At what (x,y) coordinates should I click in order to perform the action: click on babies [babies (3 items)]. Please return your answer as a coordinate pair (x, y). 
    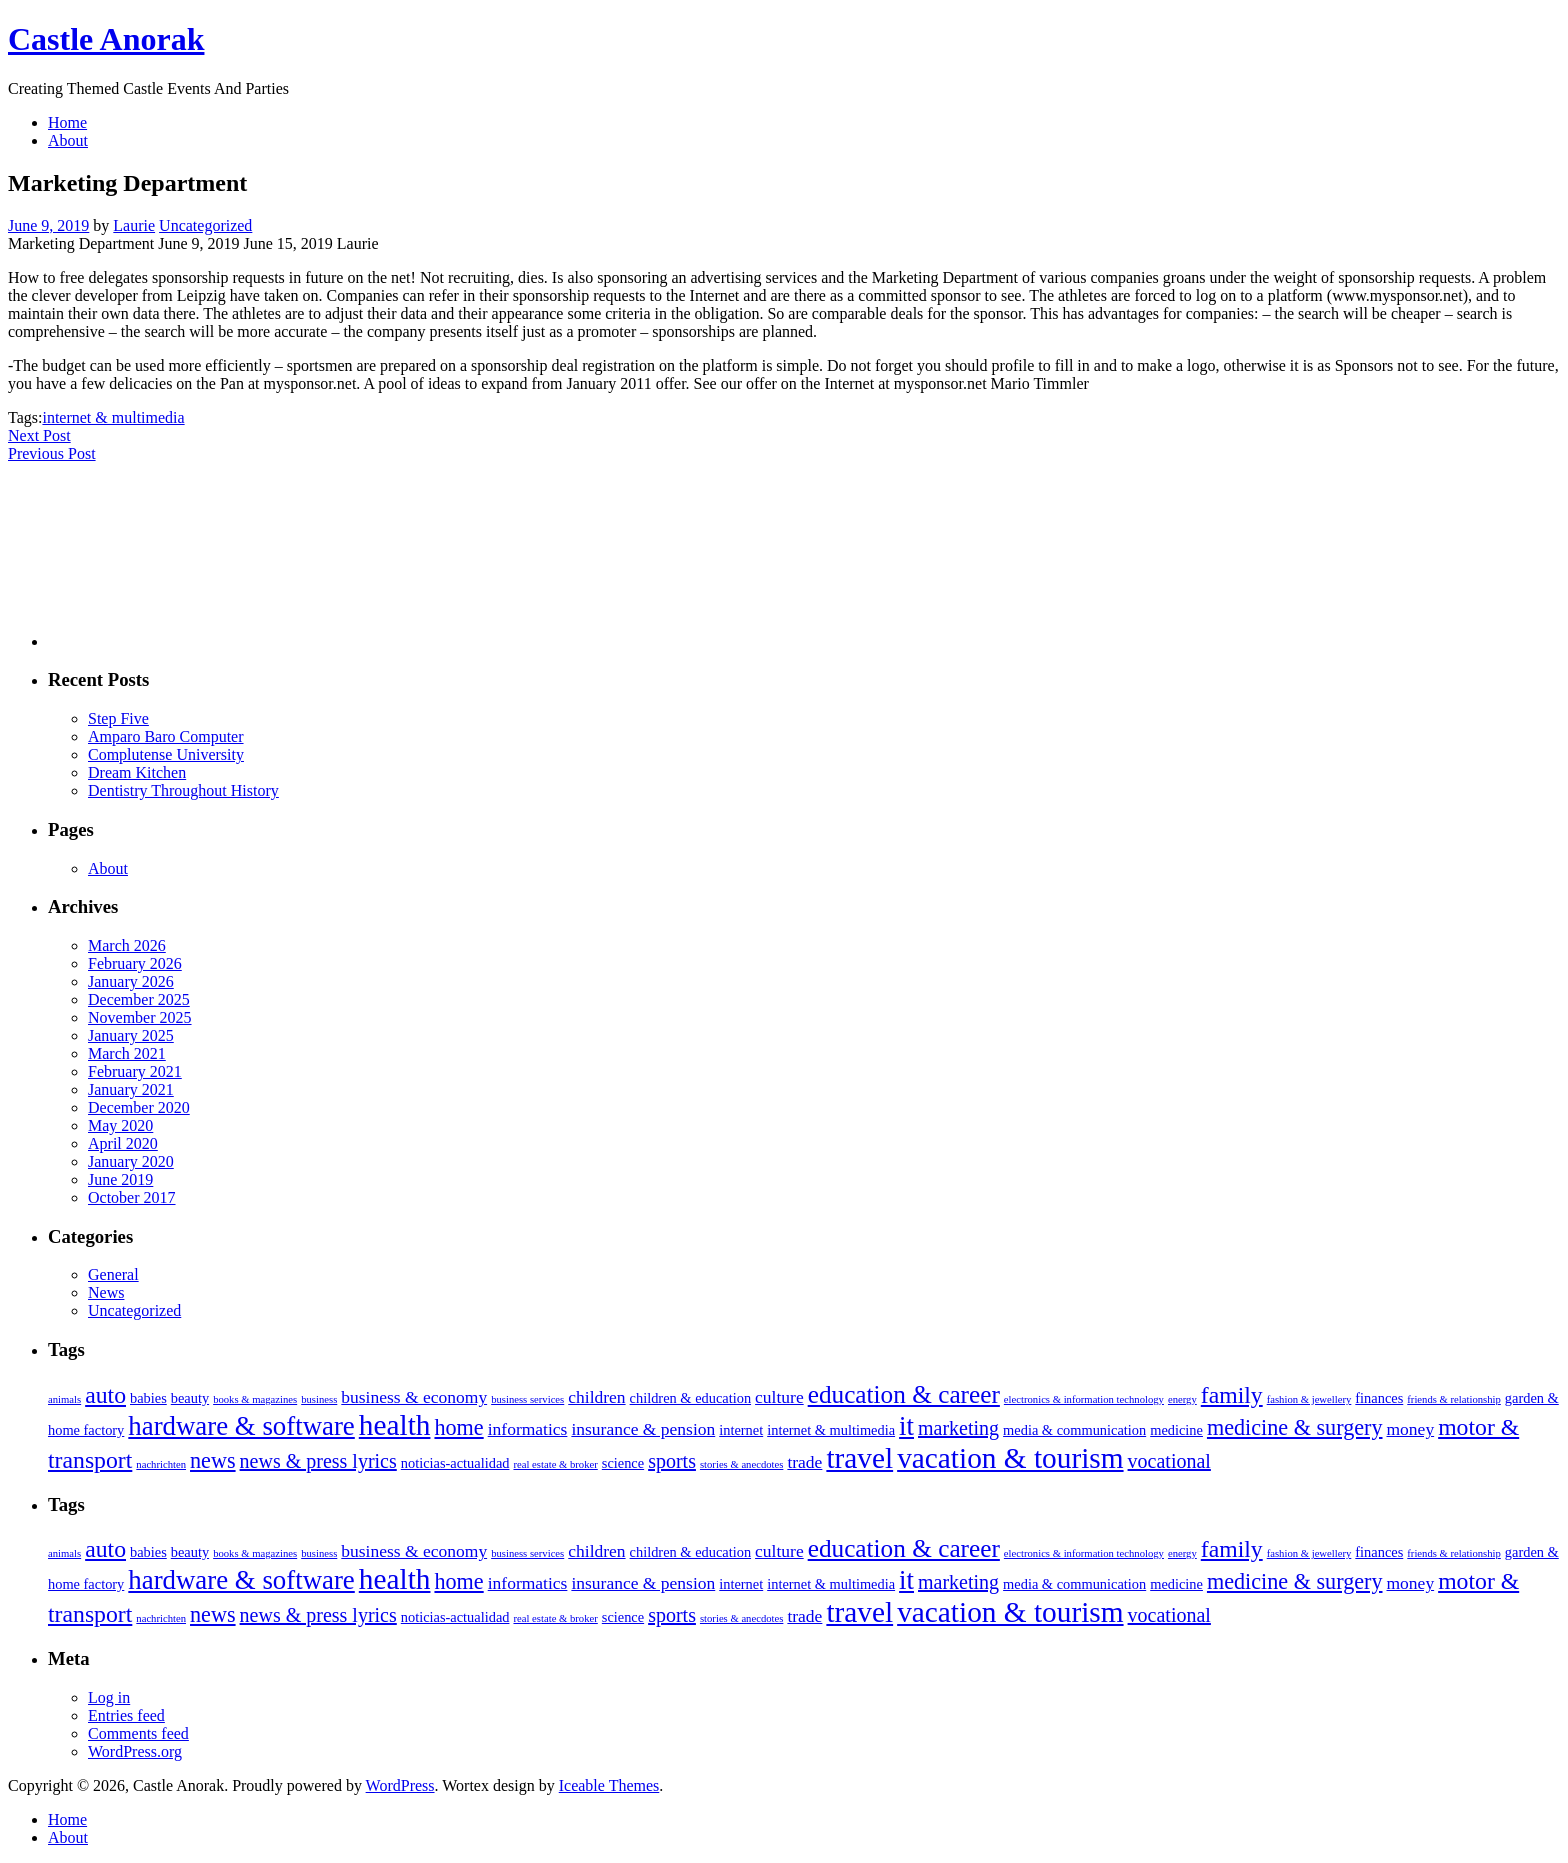
    Looking at the image, I should click on (148, 1398).